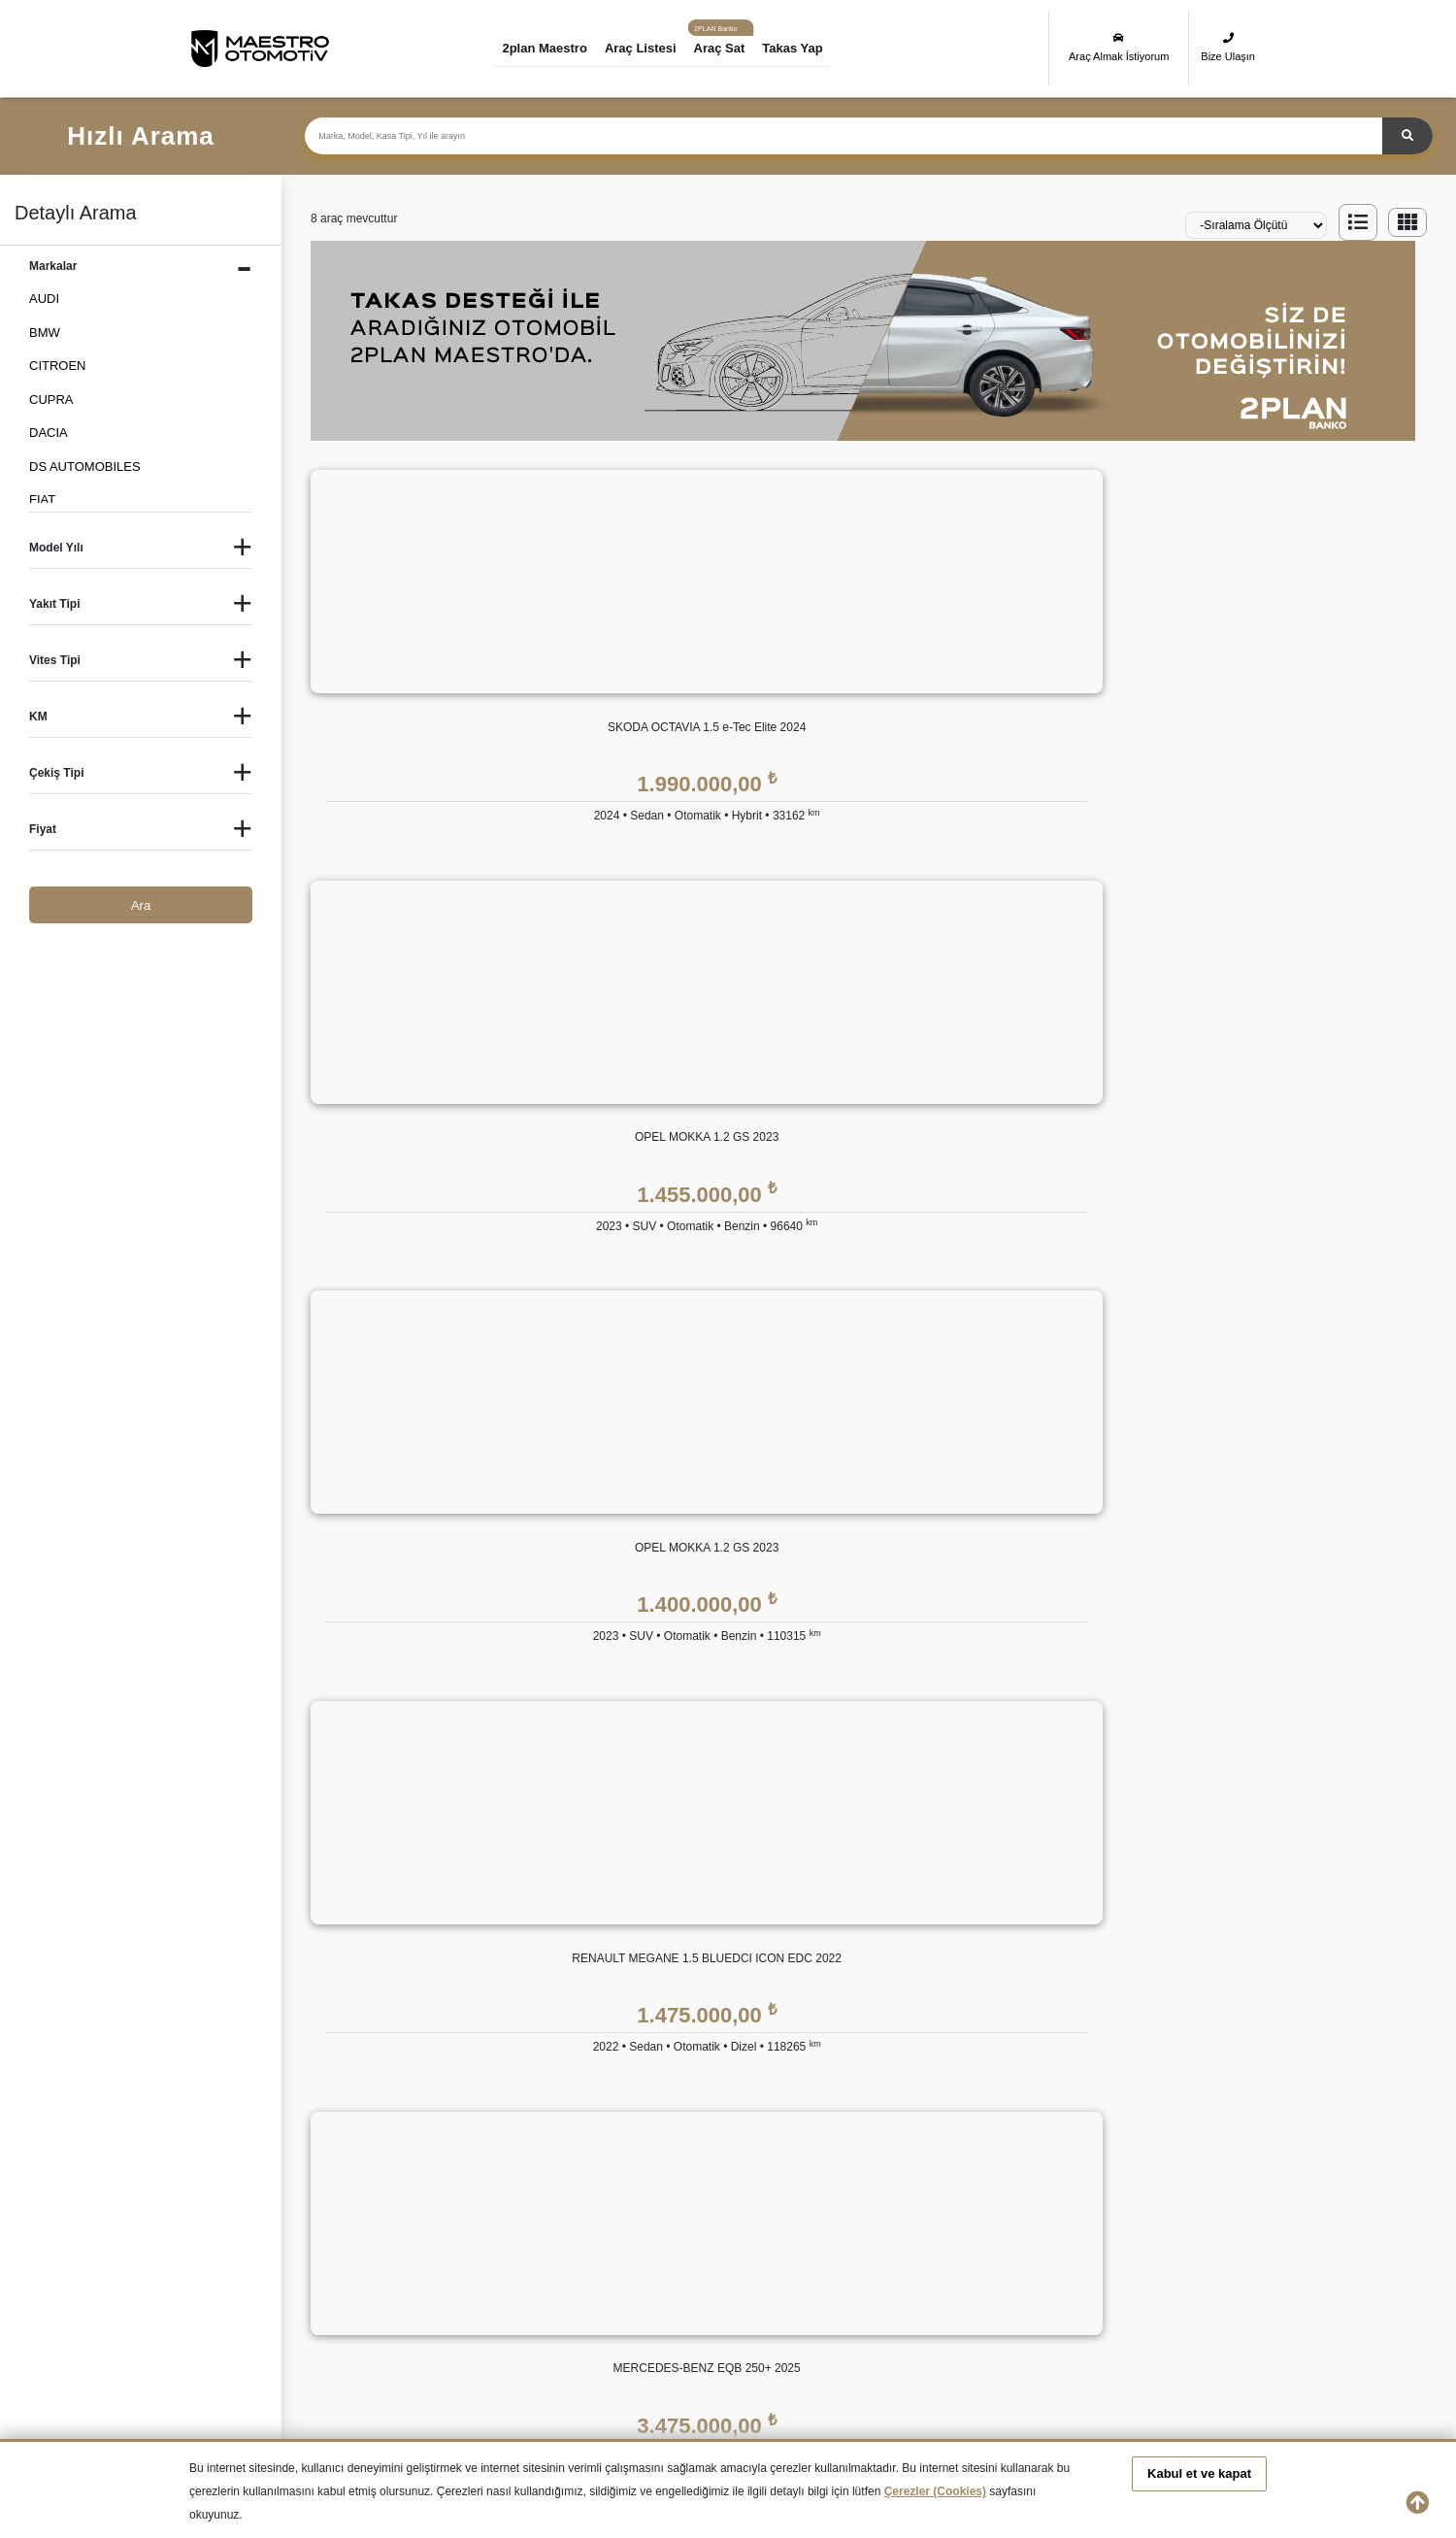 The image size is (1456, 2538). Describe the element at coordinates (739, 1822) in the screenshot. I see `2plan Maestro FİNANS` at that location.